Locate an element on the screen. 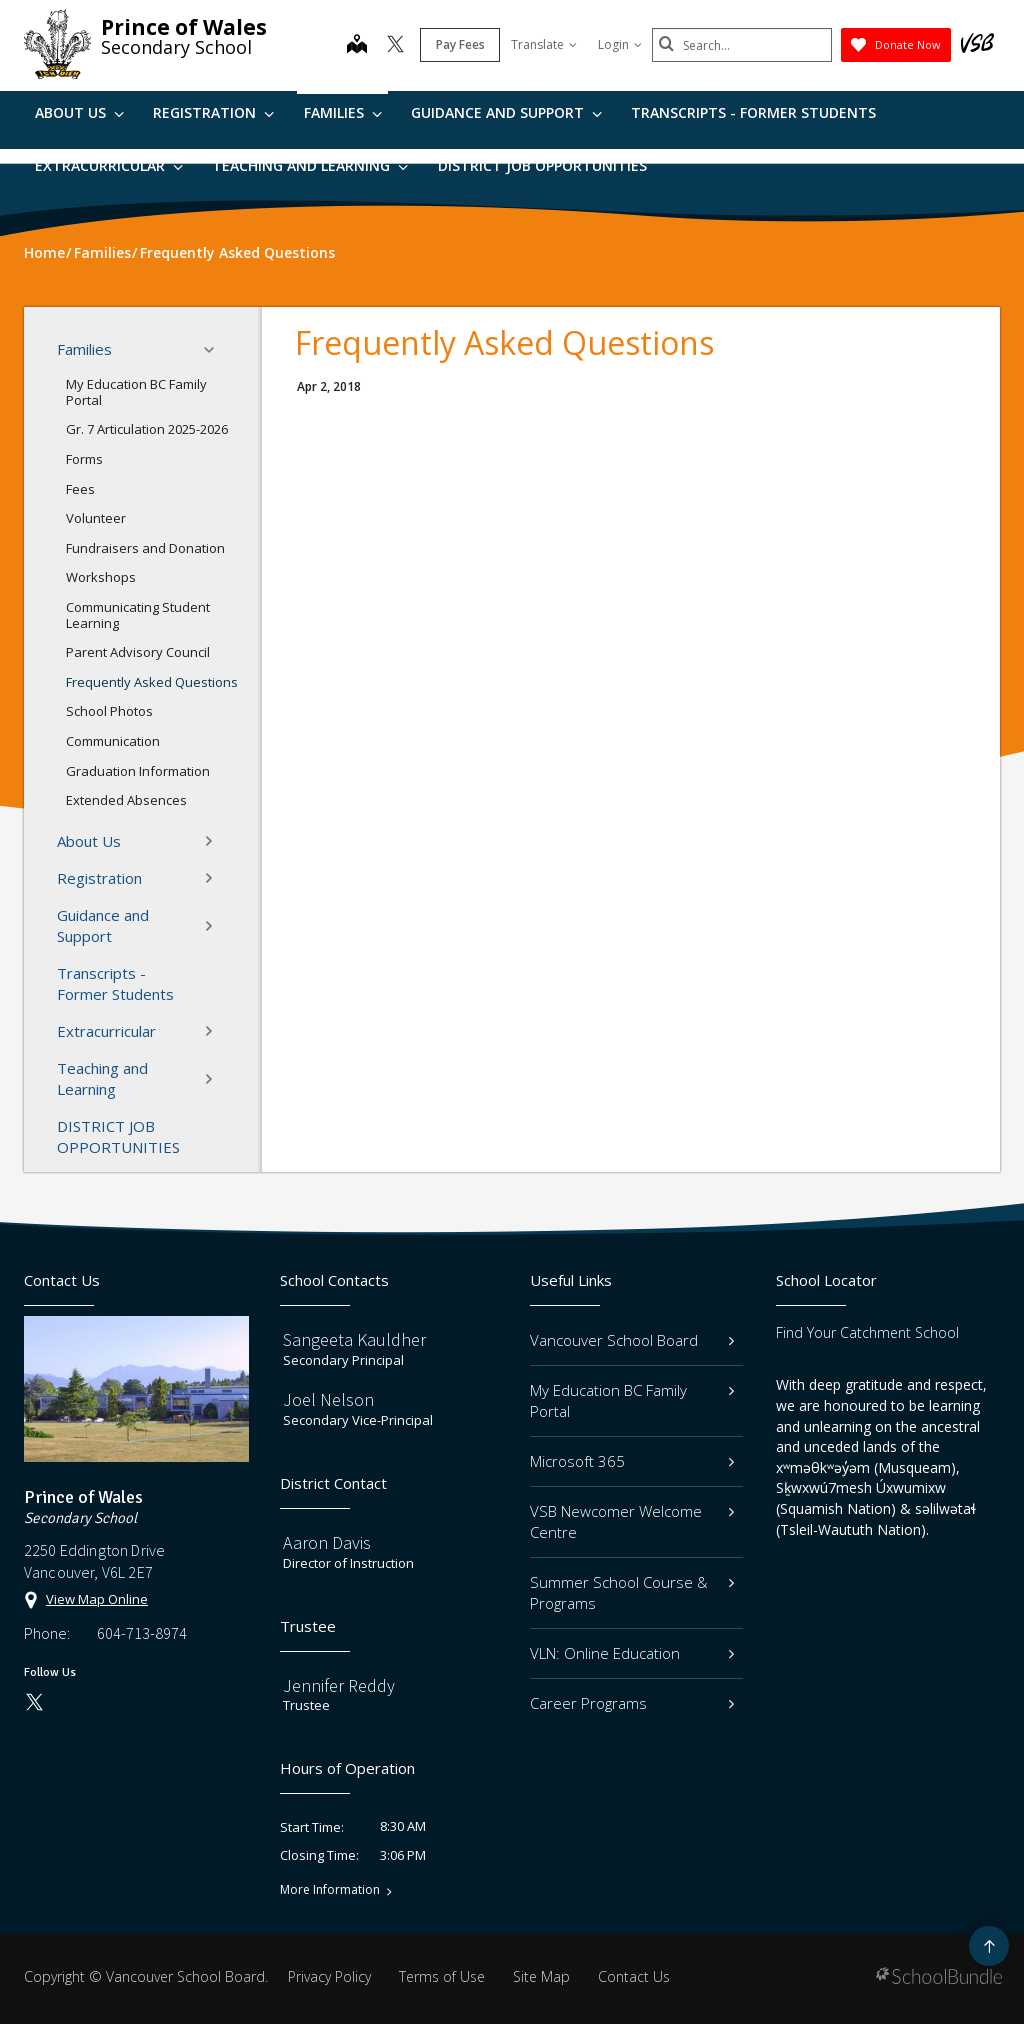 This screenshot has width=1024, height=2024. Guidance and Support is located at coordinates (506, 112).